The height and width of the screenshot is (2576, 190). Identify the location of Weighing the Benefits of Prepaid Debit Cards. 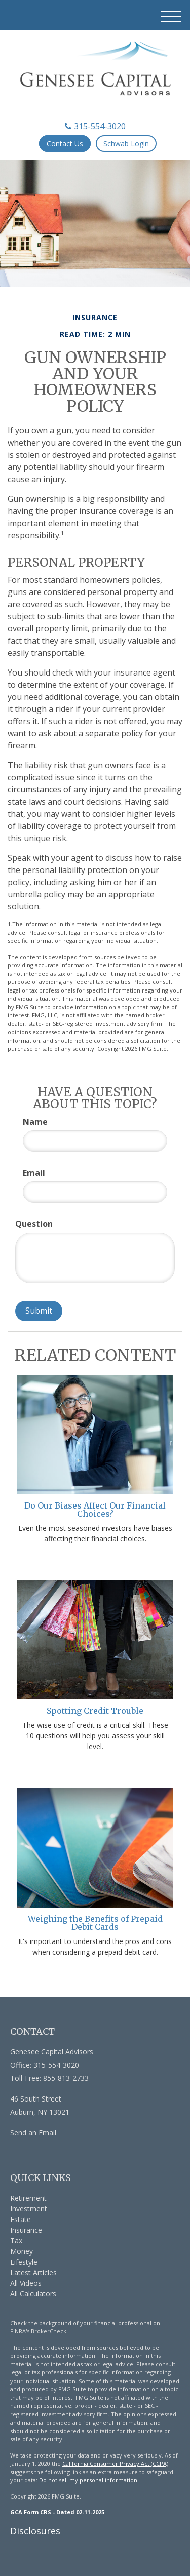
(95, 1923).